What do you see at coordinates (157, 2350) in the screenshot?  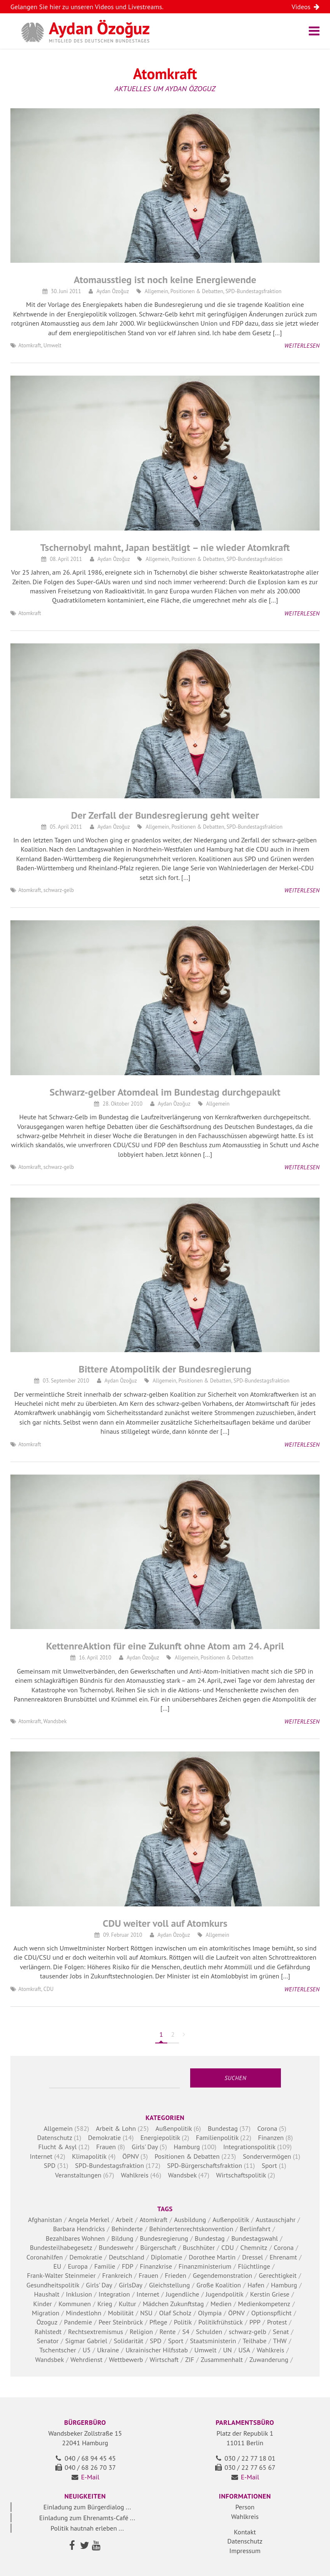 I see `Ukrainischer Hilfsstab` at bounding box center [157, 2350].